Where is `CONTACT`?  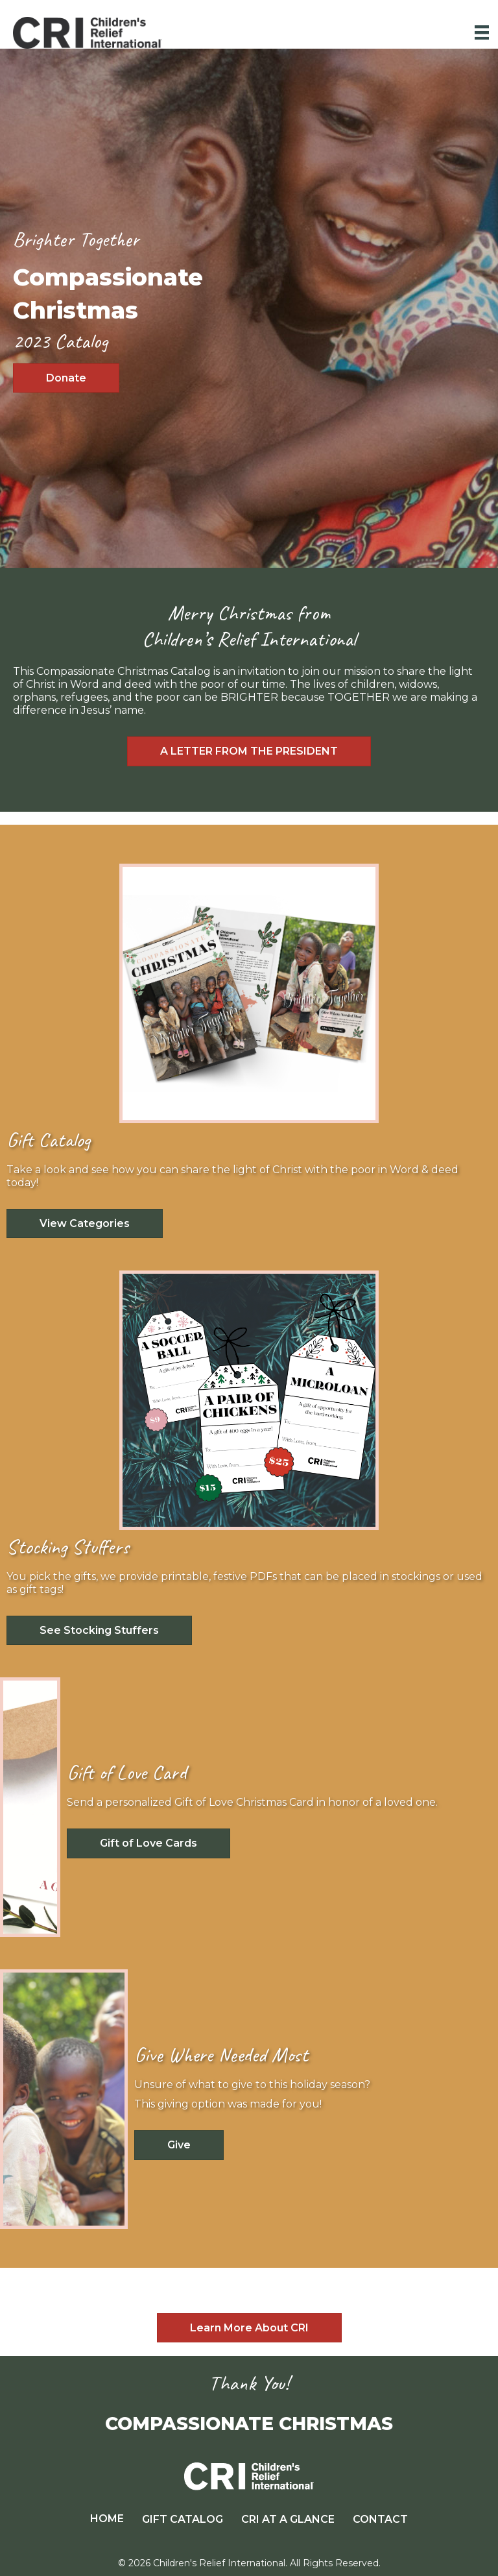 CONTACT is located at coordinates (380, 2519).